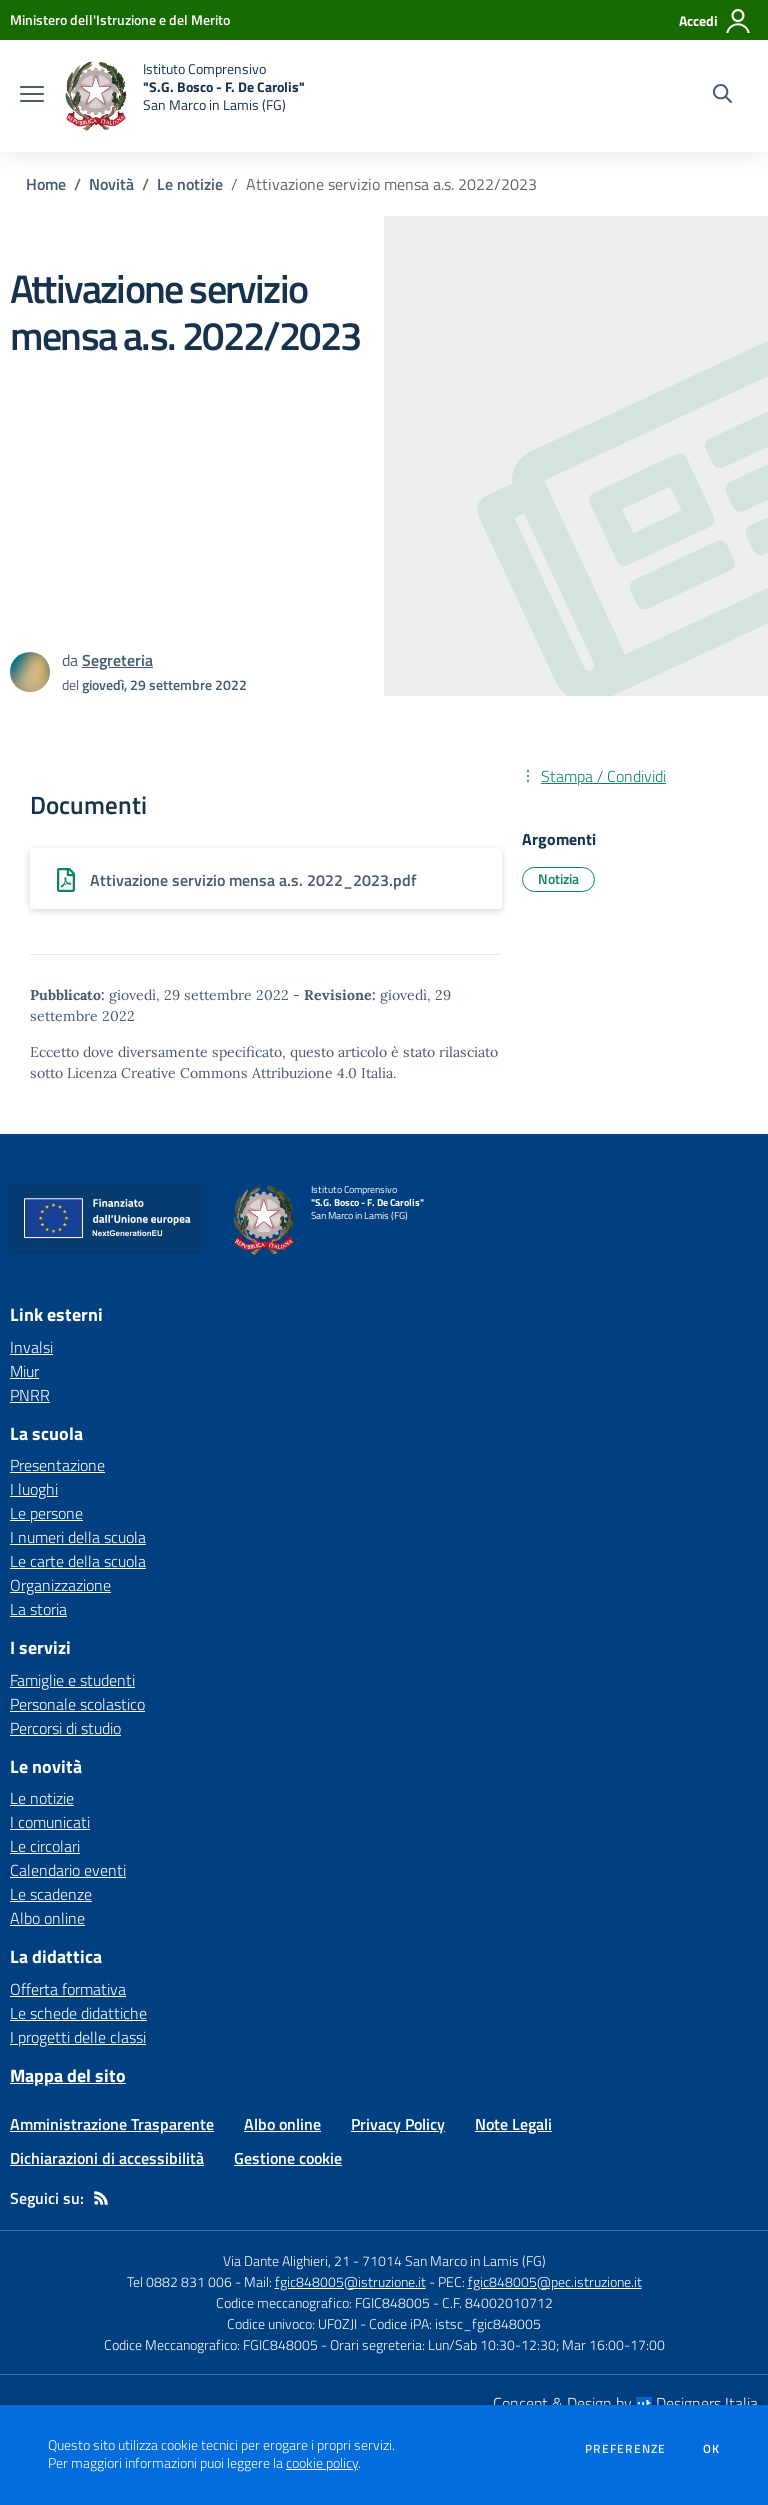 The image size is (768, 2505). Describe the element at coordinates (322, 2463) in the screenshot. I see `cookie policy` at that location.